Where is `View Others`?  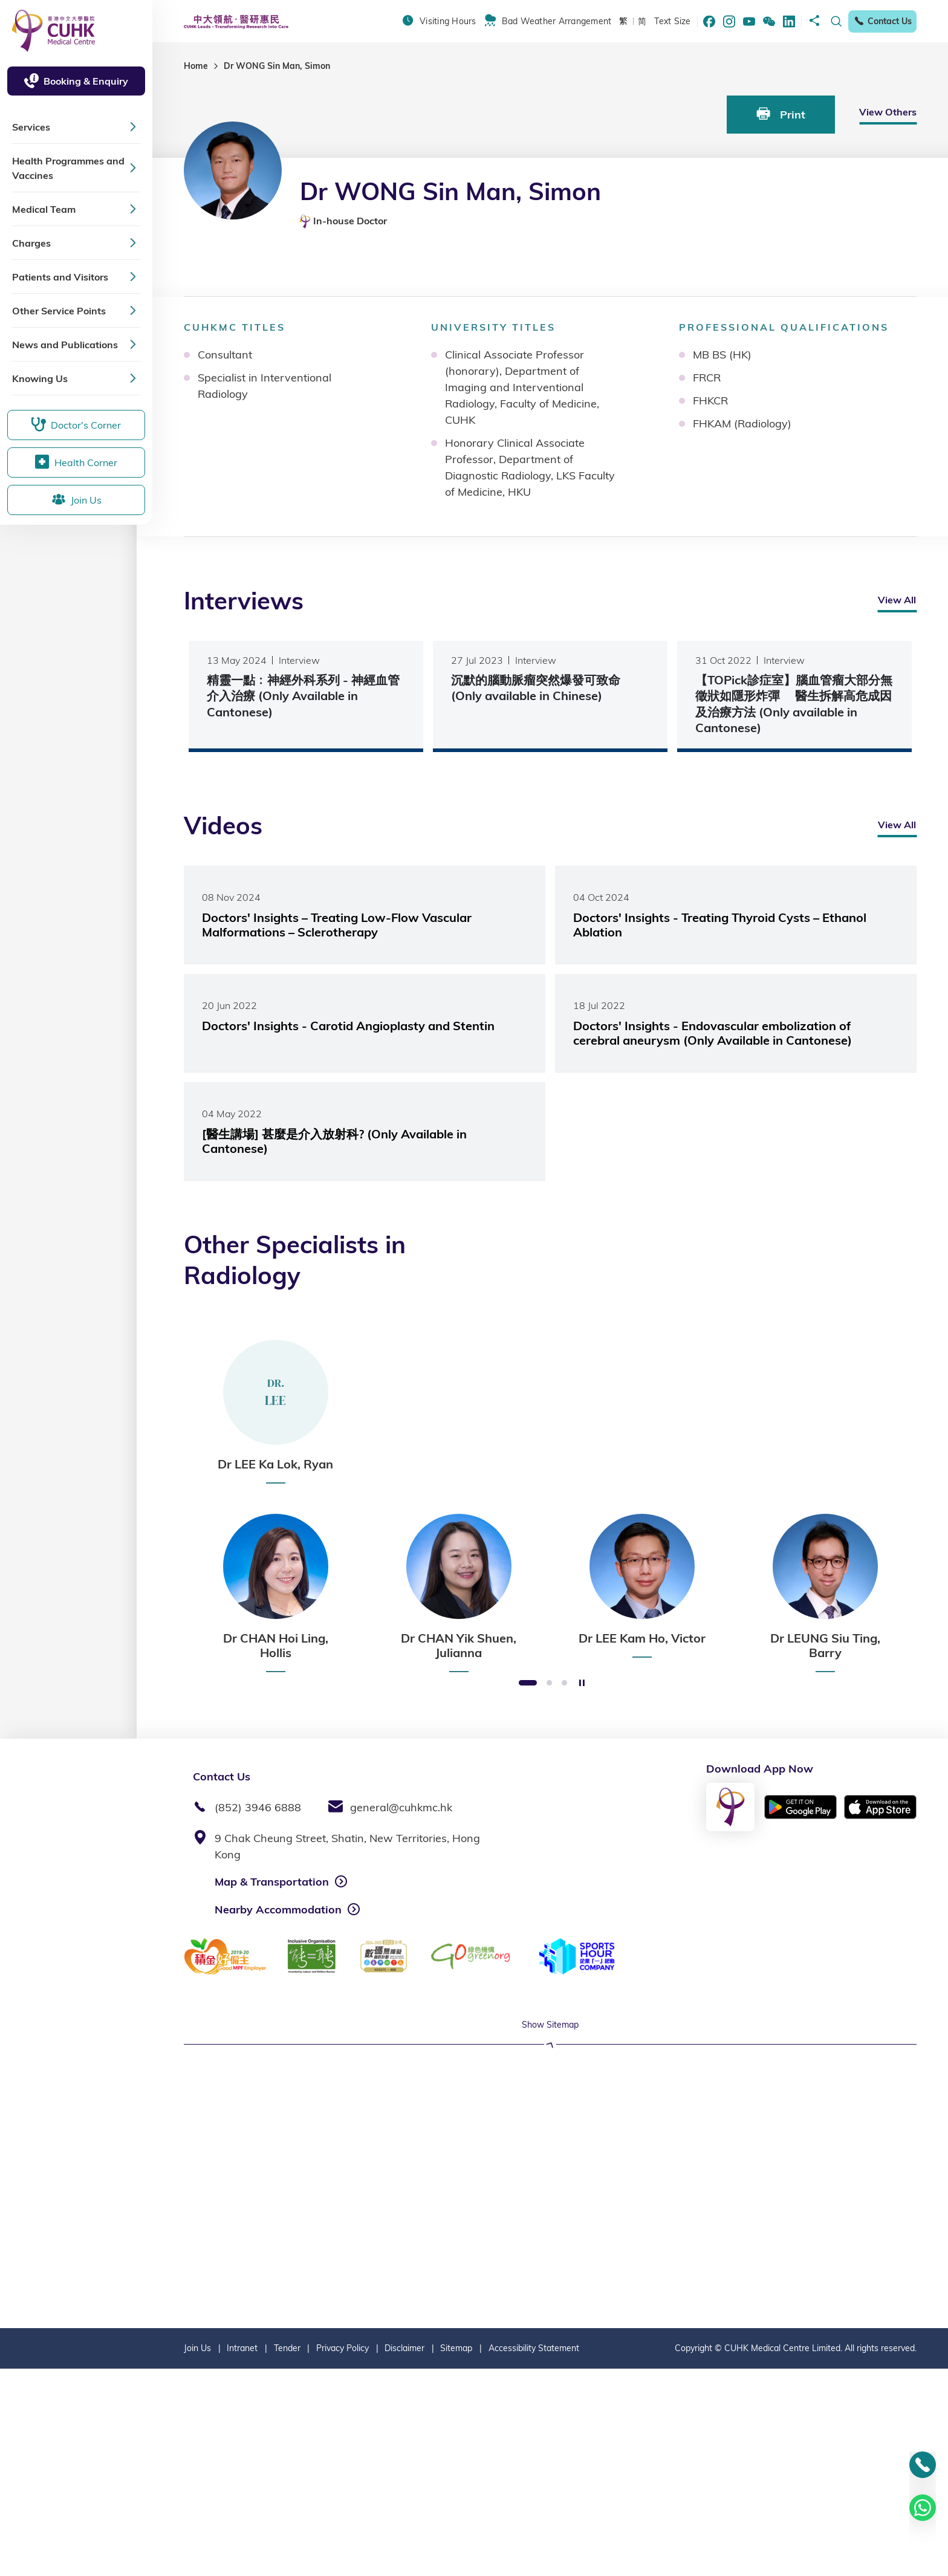 View Others is located at coordinates (888, 112).